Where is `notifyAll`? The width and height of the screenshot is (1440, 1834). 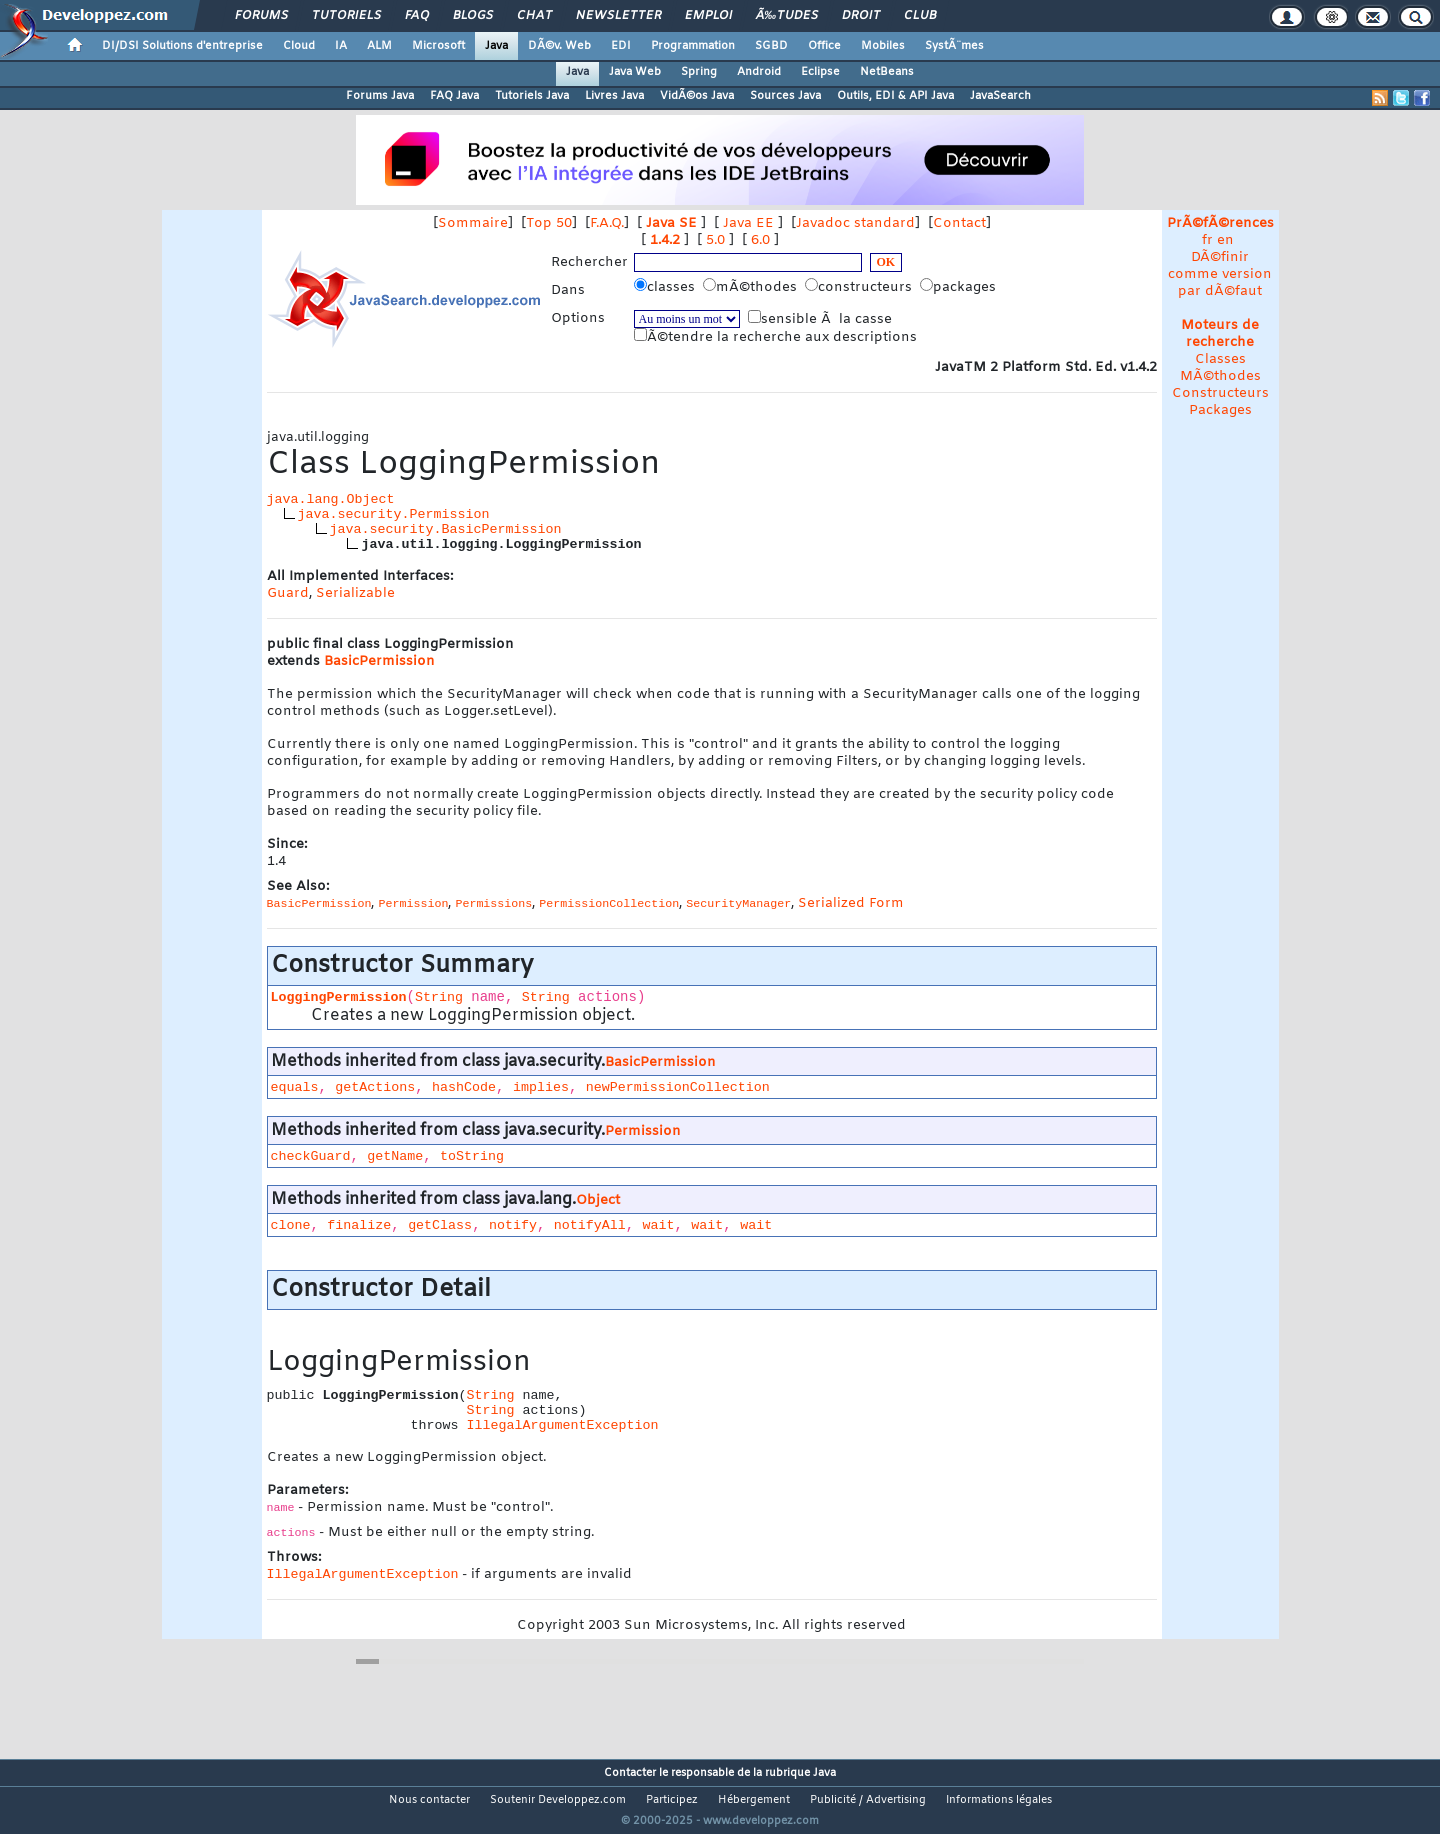 notifyAll is located at coordinates (590, 1225).